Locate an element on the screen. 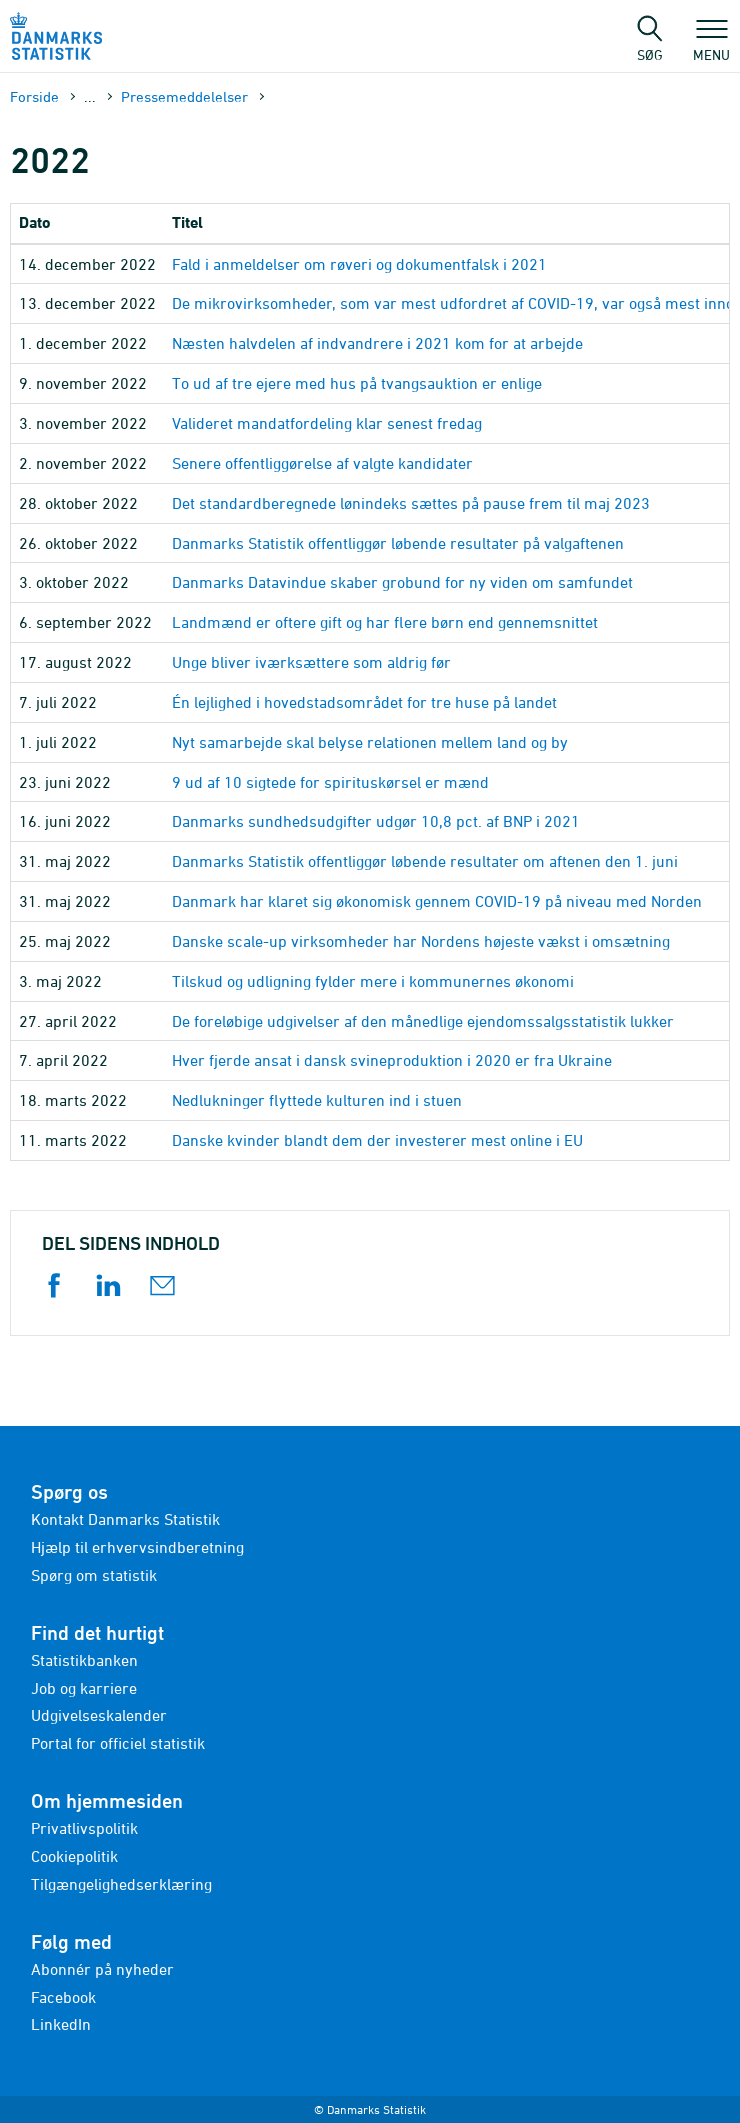 Image resolution: width=740 pixels, height=2123 pixels. Én lejlighed i hovedstadsområdet for tre huse på landet is located at coordinates (364, 702).